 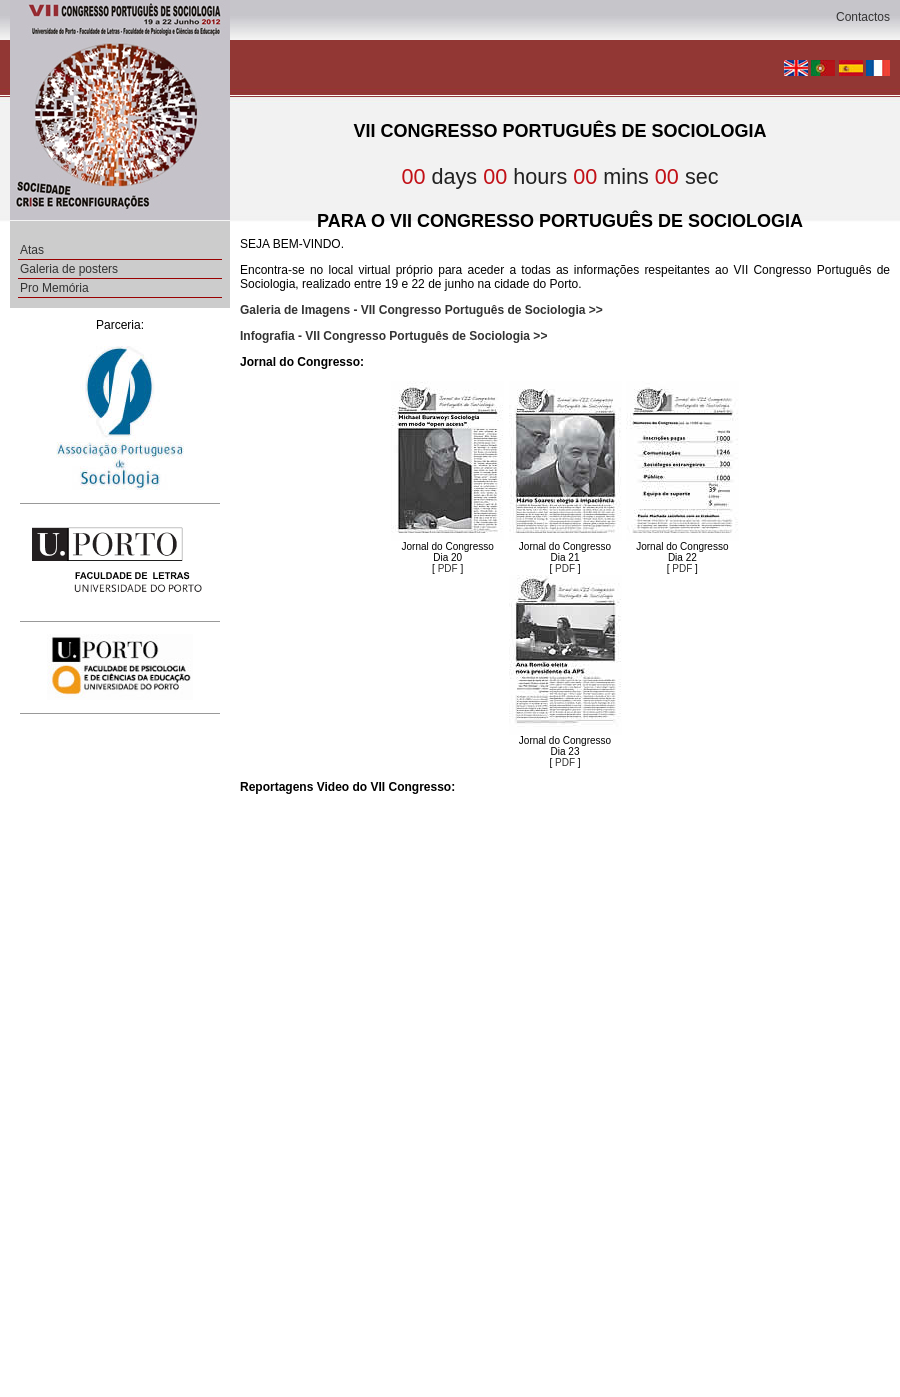 What do you see at coordinates (863, 17) in the screenshot?
I see `Contactos` at bounding box center [863, 17].